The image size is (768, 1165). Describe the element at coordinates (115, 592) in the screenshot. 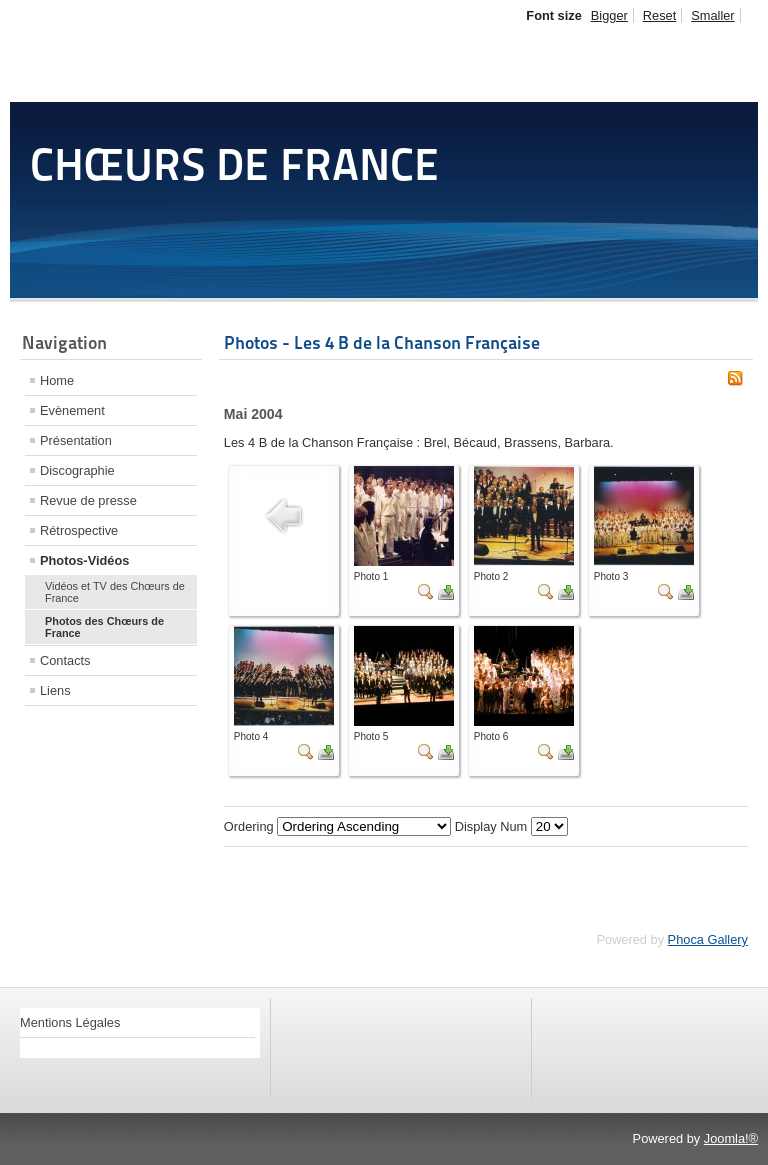

I see `Vidéos et TV des Chœurs de France` at that location.